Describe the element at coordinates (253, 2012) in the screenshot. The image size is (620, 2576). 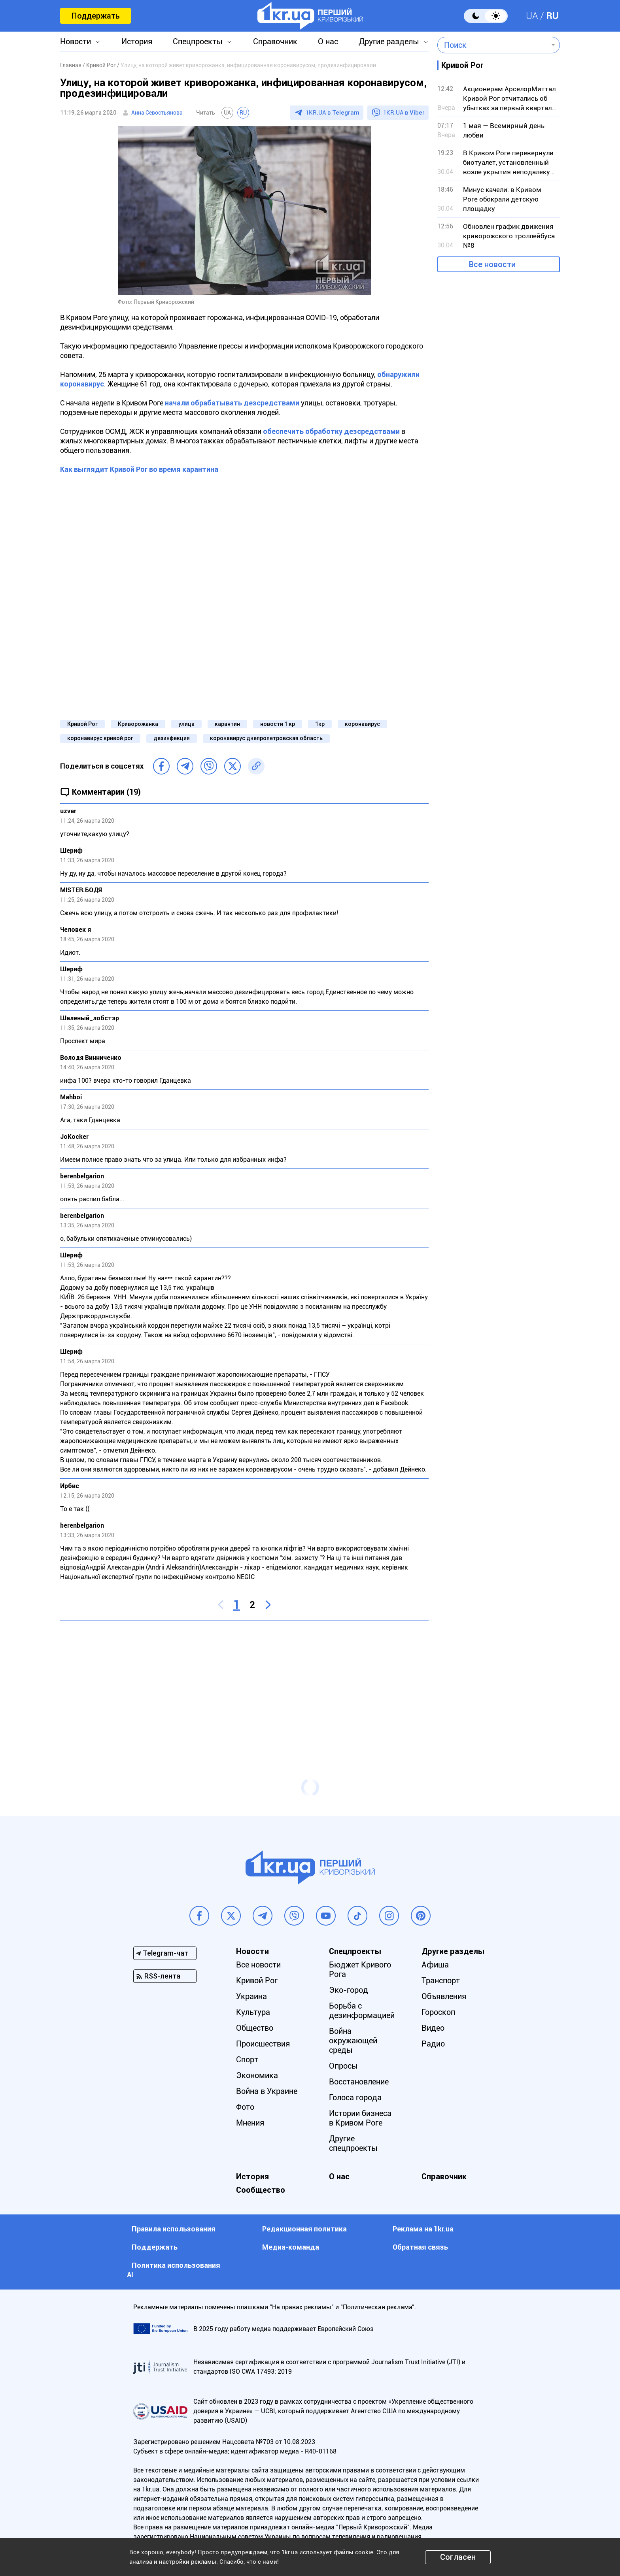
I see `Культура` at that location.